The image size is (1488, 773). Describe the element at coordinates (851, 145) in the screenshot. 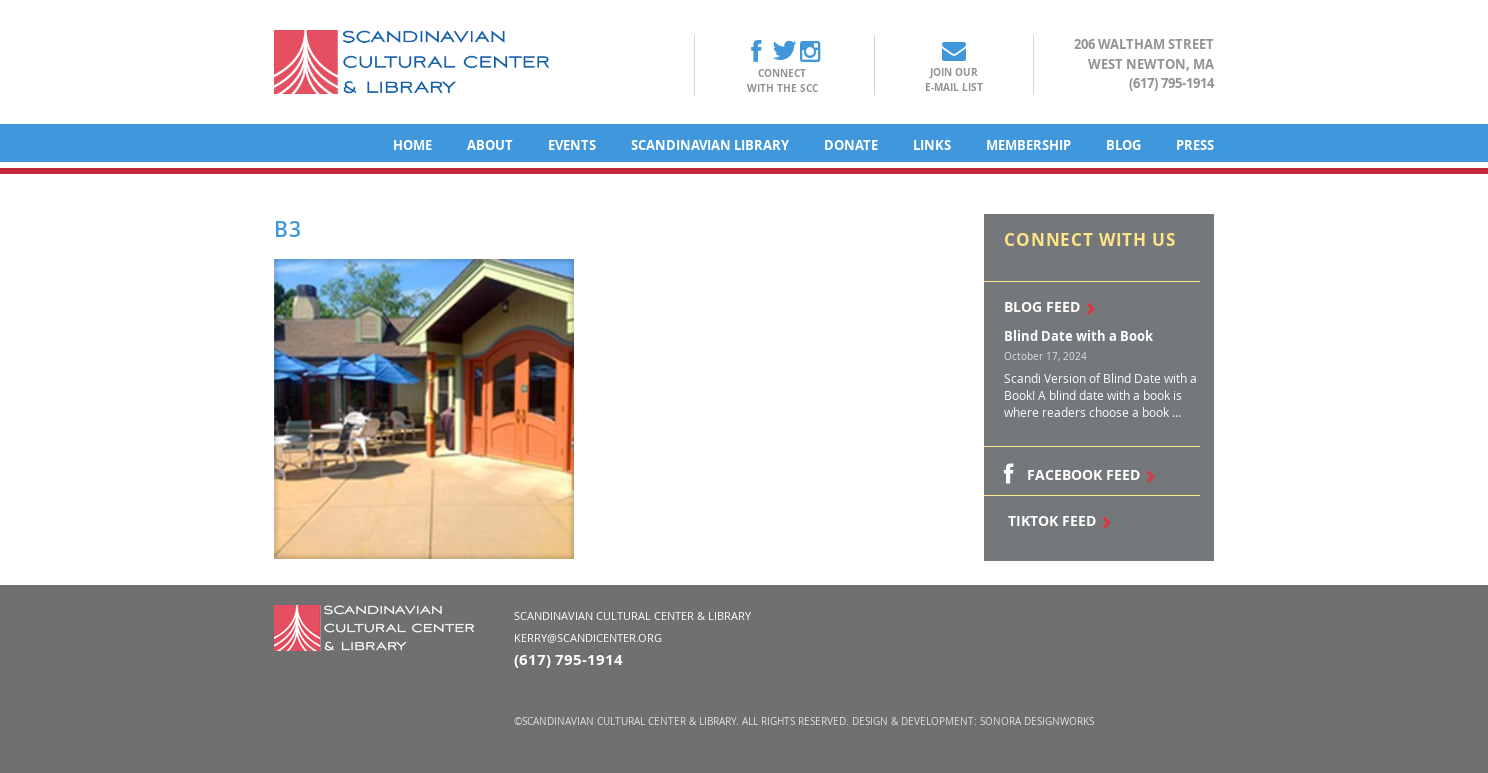

I see `Donate` at that location.